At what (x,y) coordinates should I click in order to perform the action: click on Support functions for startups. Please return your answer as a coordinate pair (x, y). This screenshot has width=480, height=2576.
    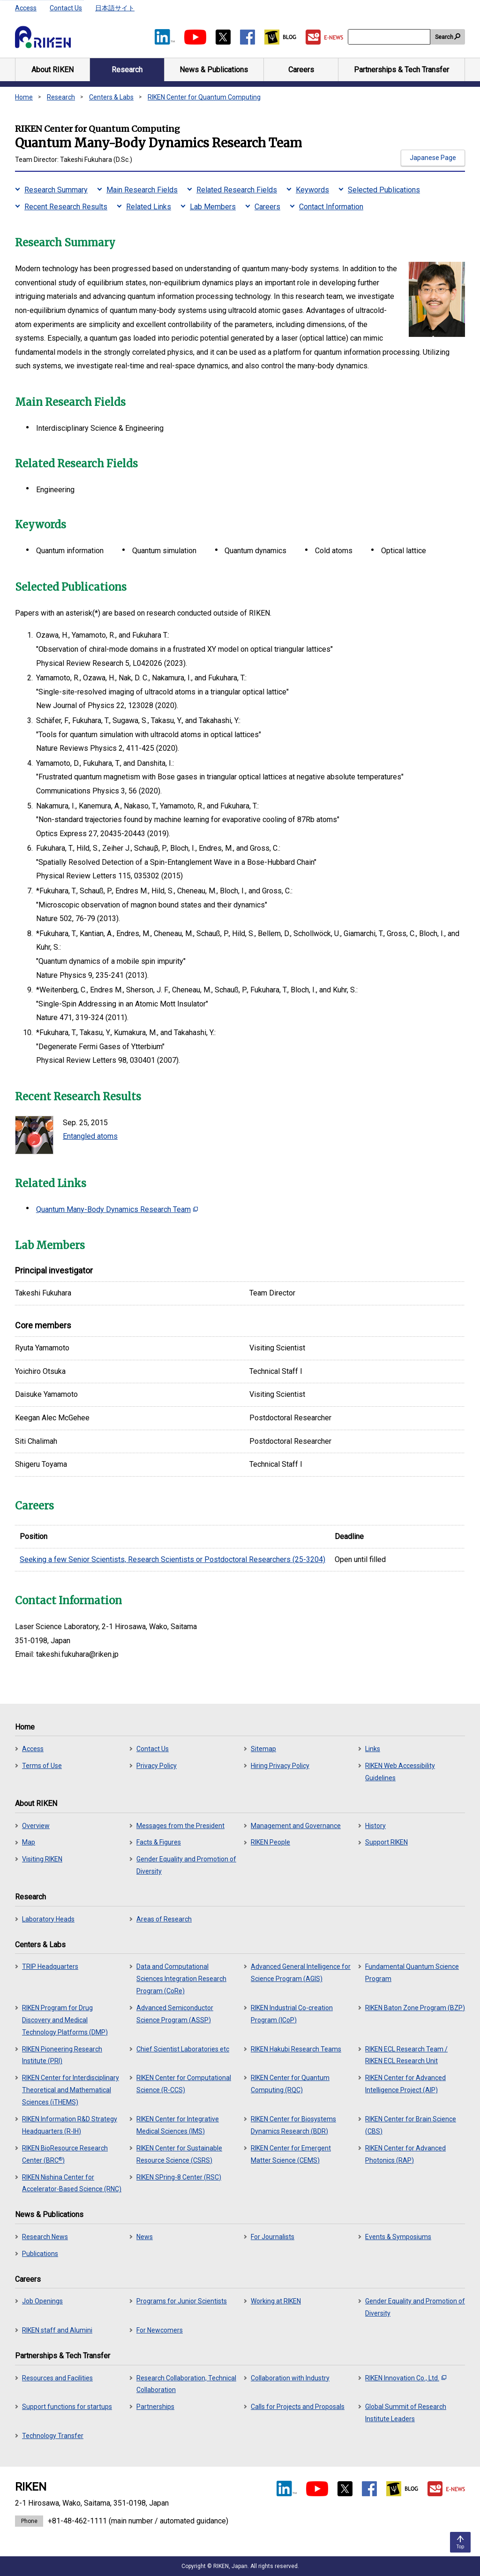
    Looking at the image, I should click on (67, 2406).